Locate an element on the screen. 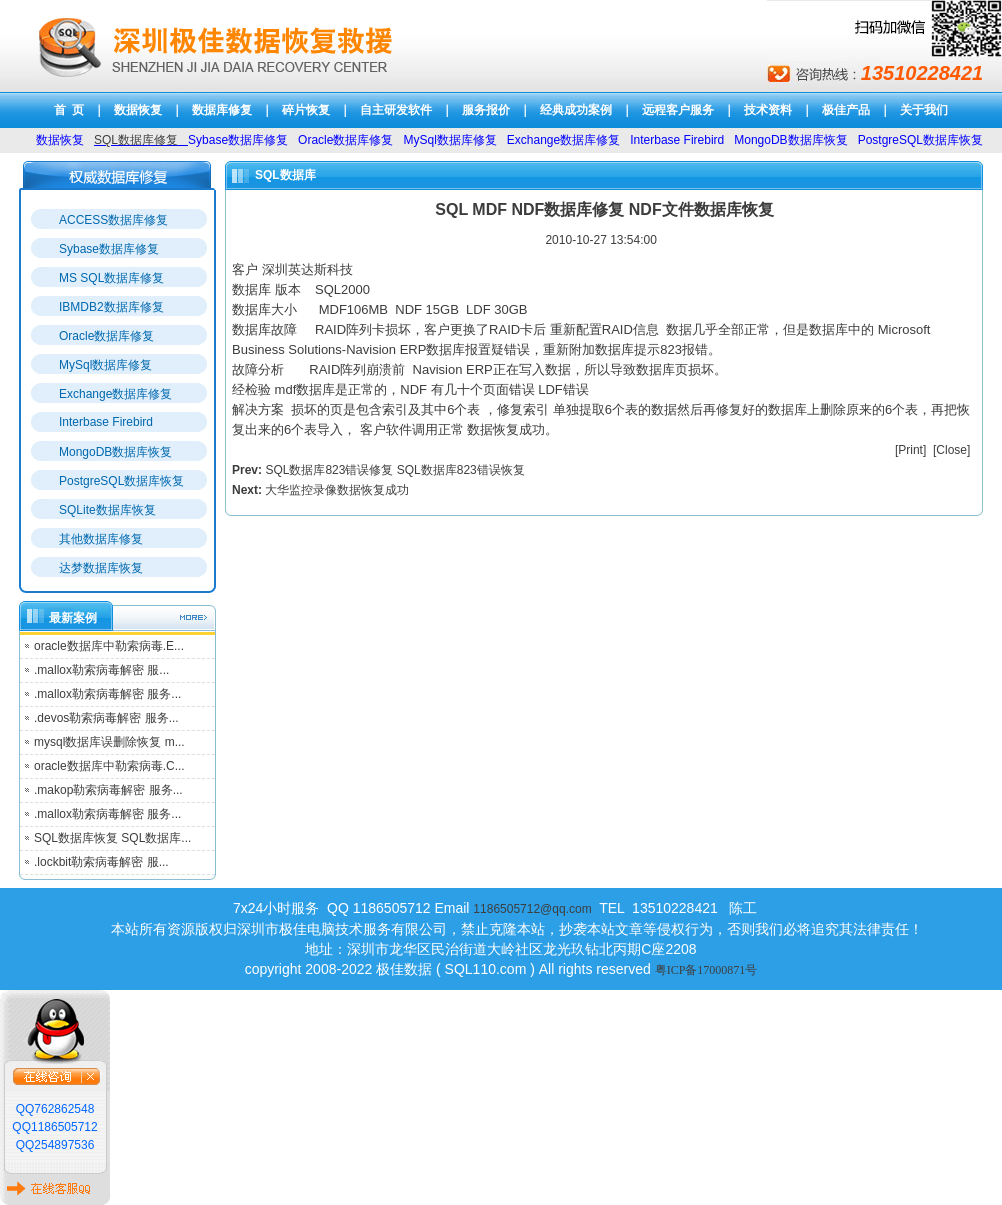  MS SQL数据库修复 is located at coordinates (111, 278).